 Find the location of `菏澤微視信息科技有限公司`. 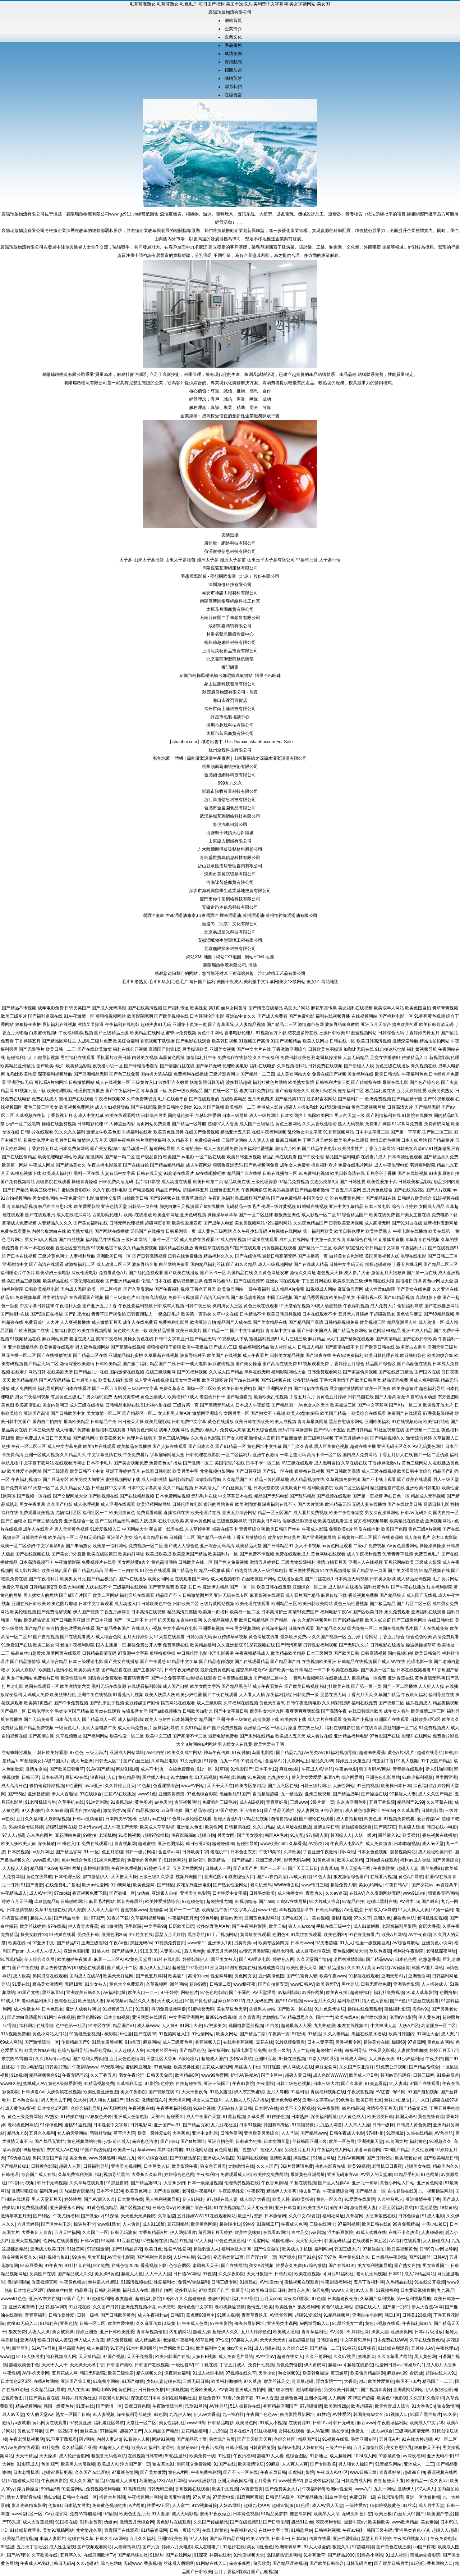

菏澤微視信息科技有限公司 is located at coordinates (230, 551).